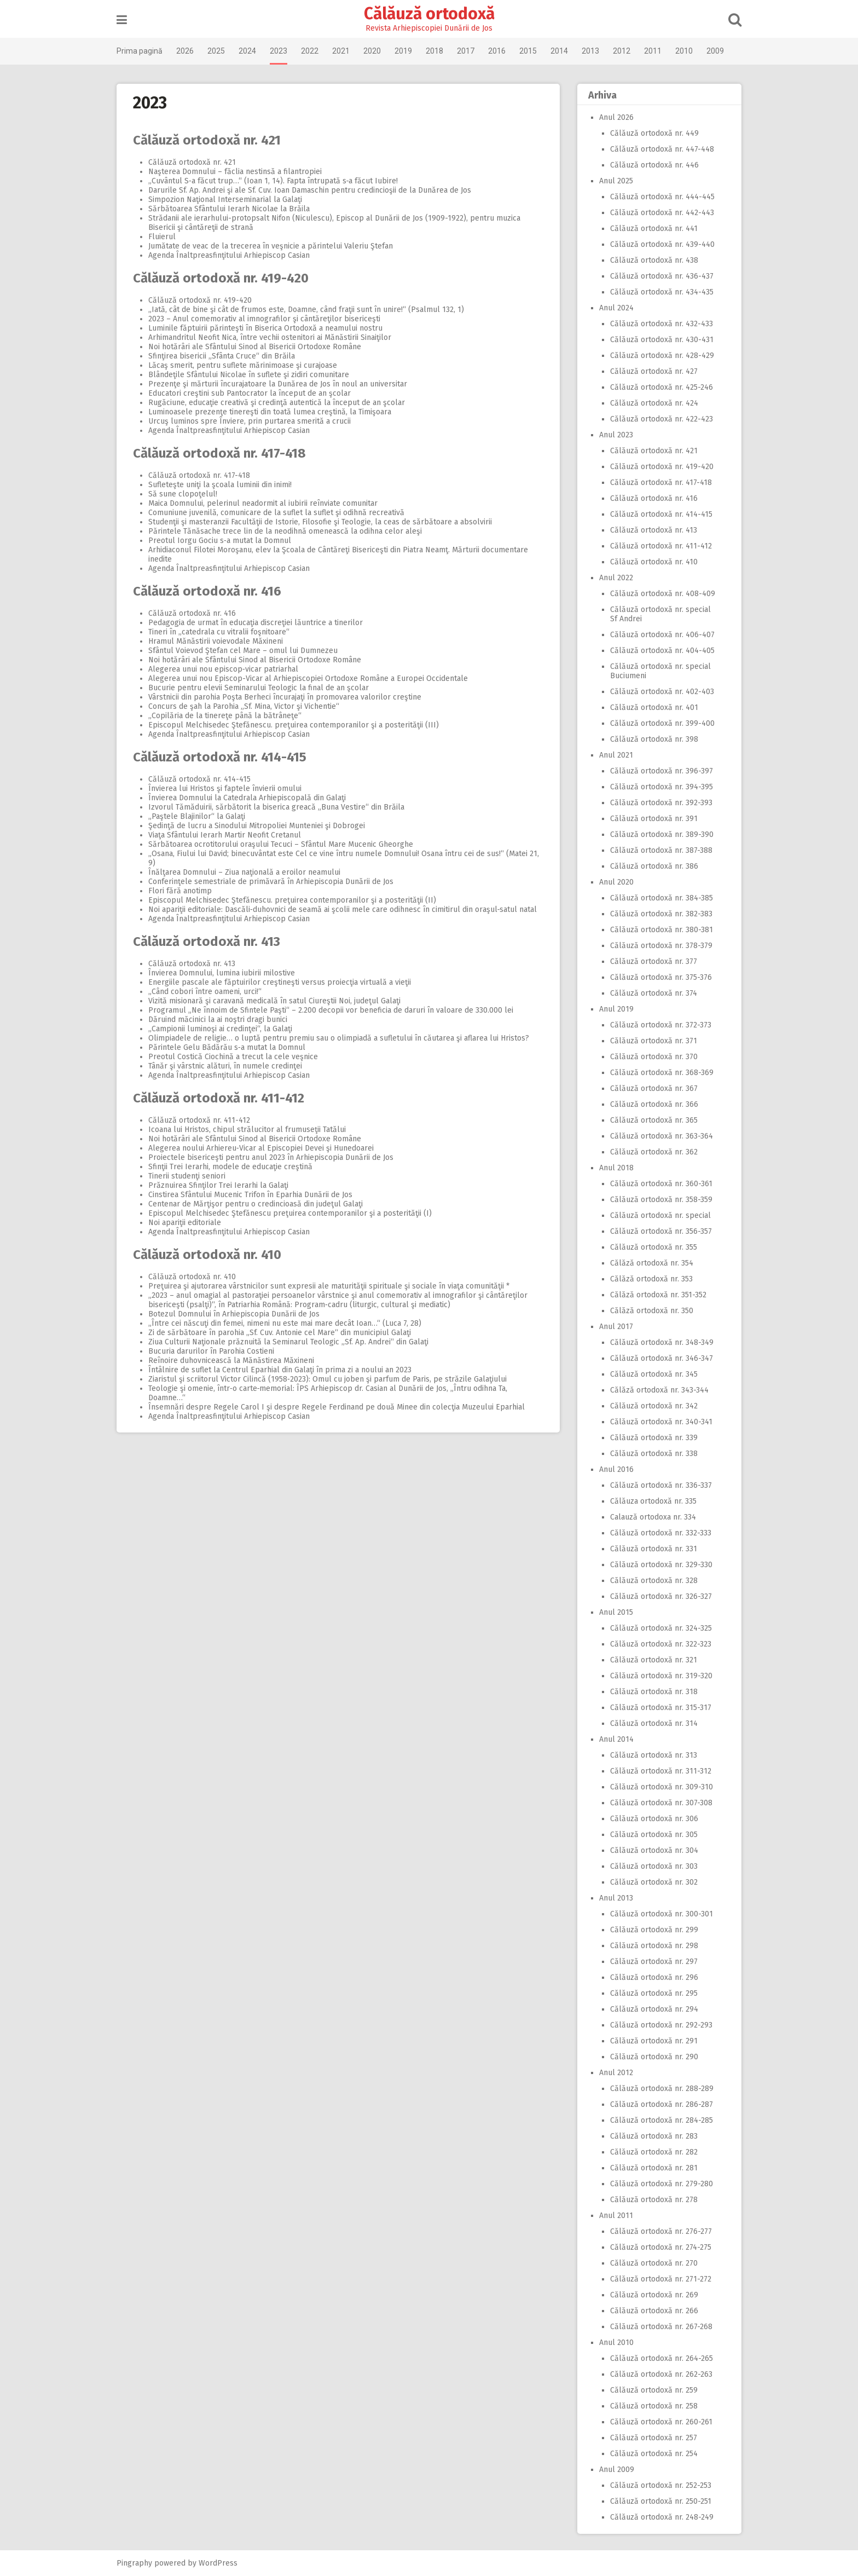 Image resolution: width=858 pixels, height=2576 pixels. Describe the element at coordinates (497, 51) in the screenshot. I see `2016` at that location.